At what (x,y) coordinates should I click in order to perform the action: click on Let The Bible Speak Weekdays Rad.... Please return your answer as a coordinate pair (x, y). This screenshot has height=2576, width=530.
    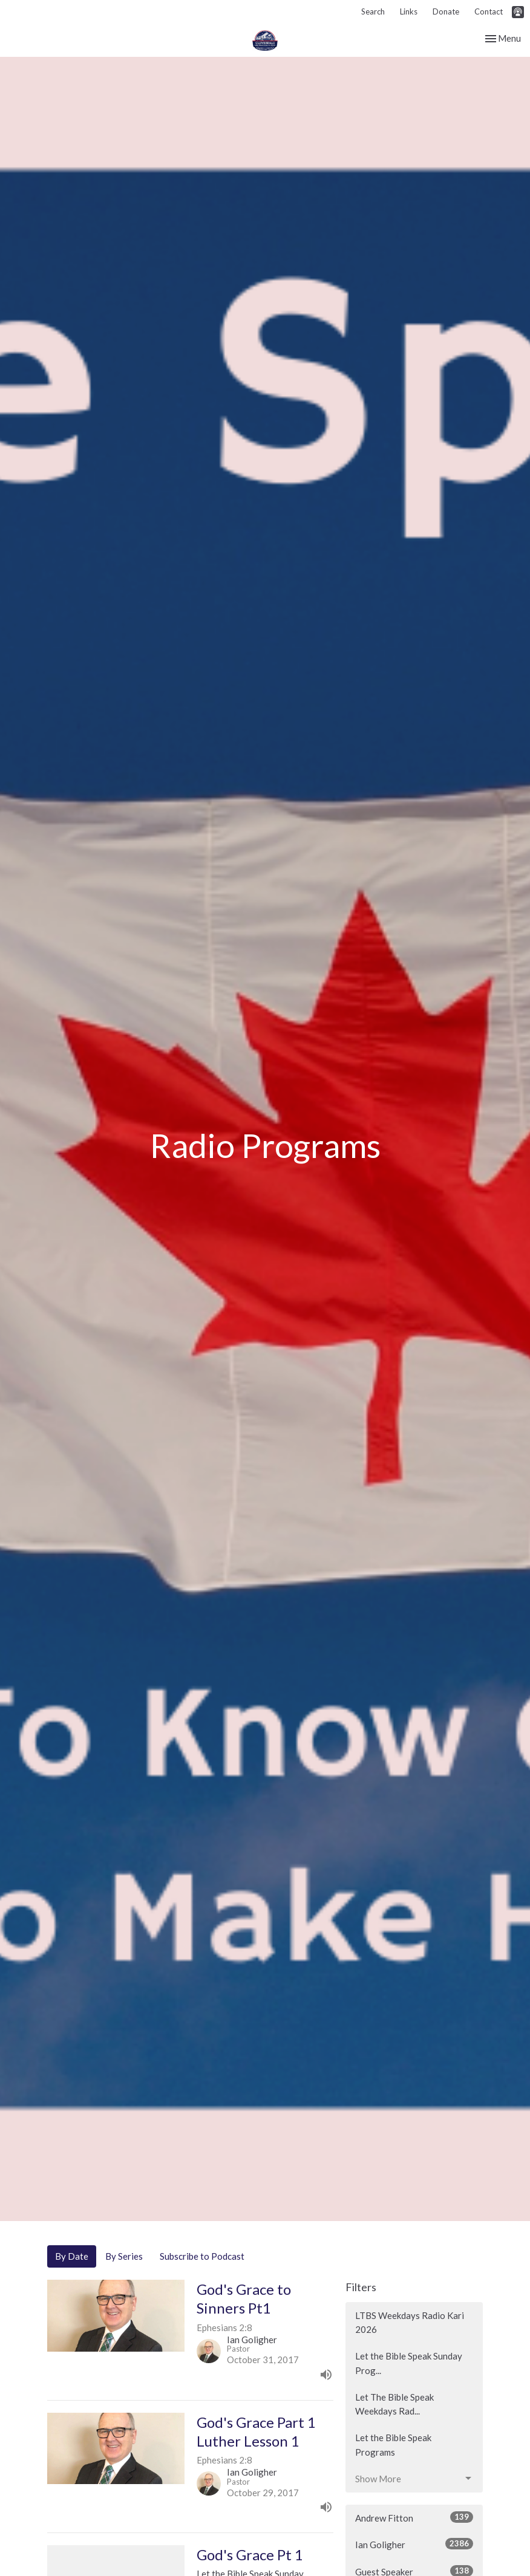
    Looking at the image, I should click on (394, 2404).